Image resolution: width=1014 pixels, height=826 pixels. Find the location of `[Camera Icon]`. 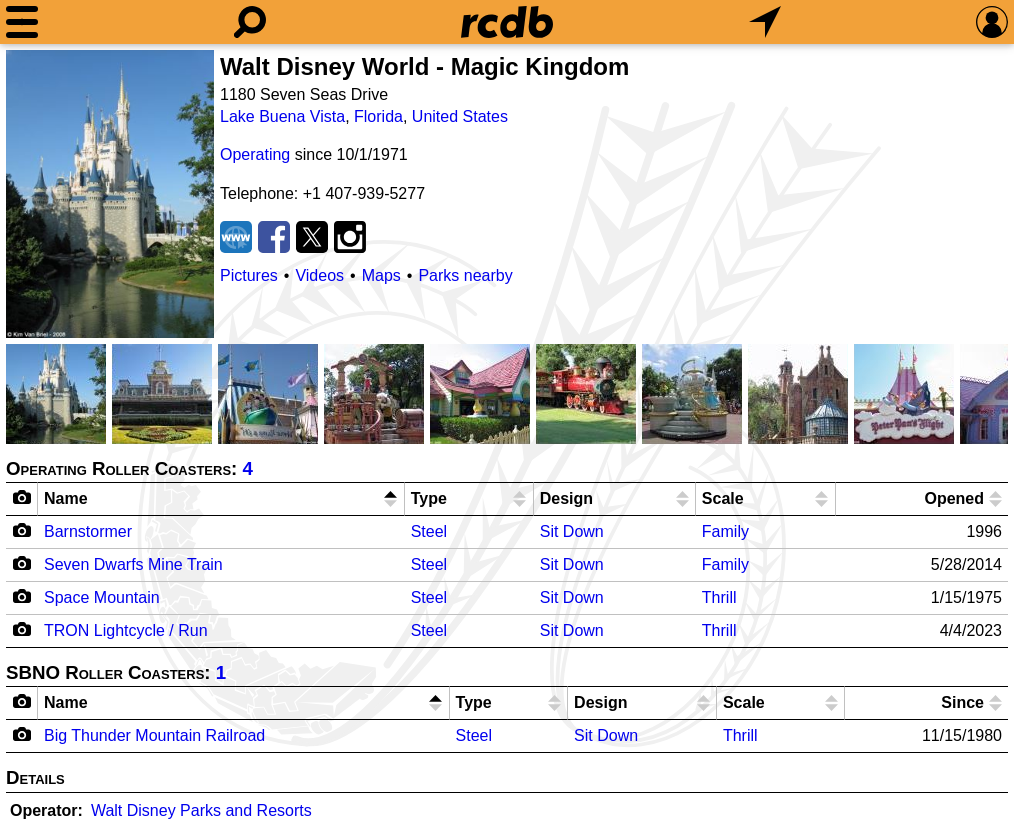

[Camera Icon] is located at coordinates (22, 530).